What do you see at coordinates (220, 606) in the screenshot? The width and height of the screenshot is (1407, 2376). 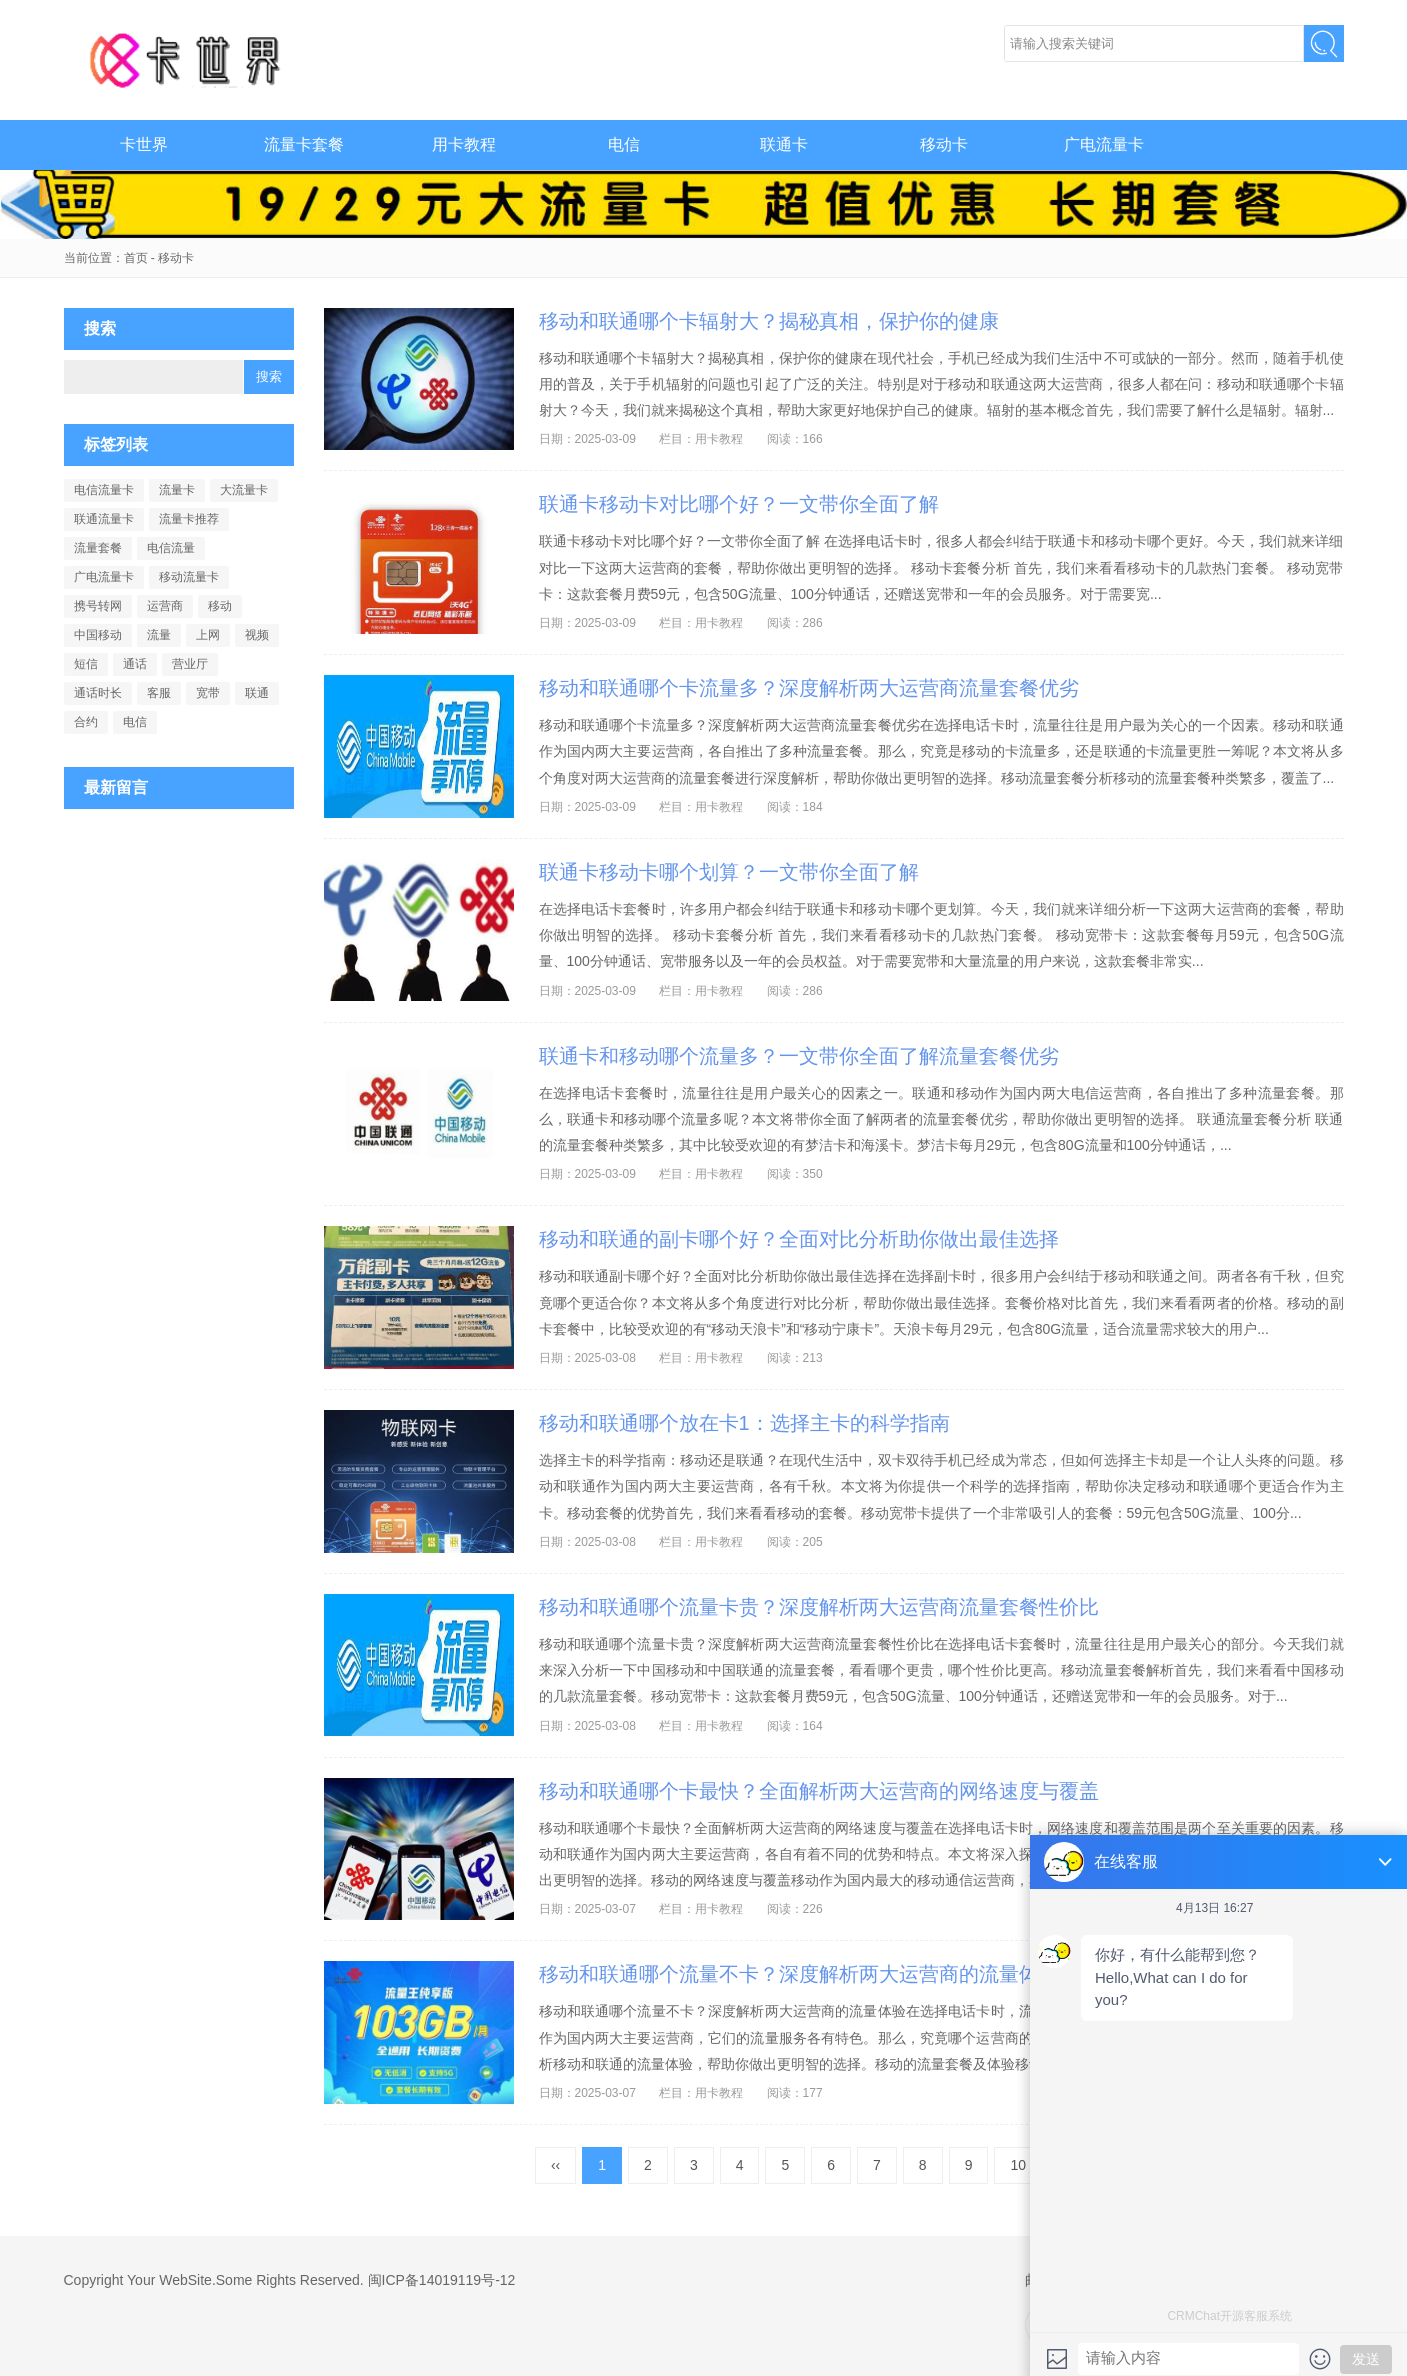 I see `移动` at bounding box center [220, 606].